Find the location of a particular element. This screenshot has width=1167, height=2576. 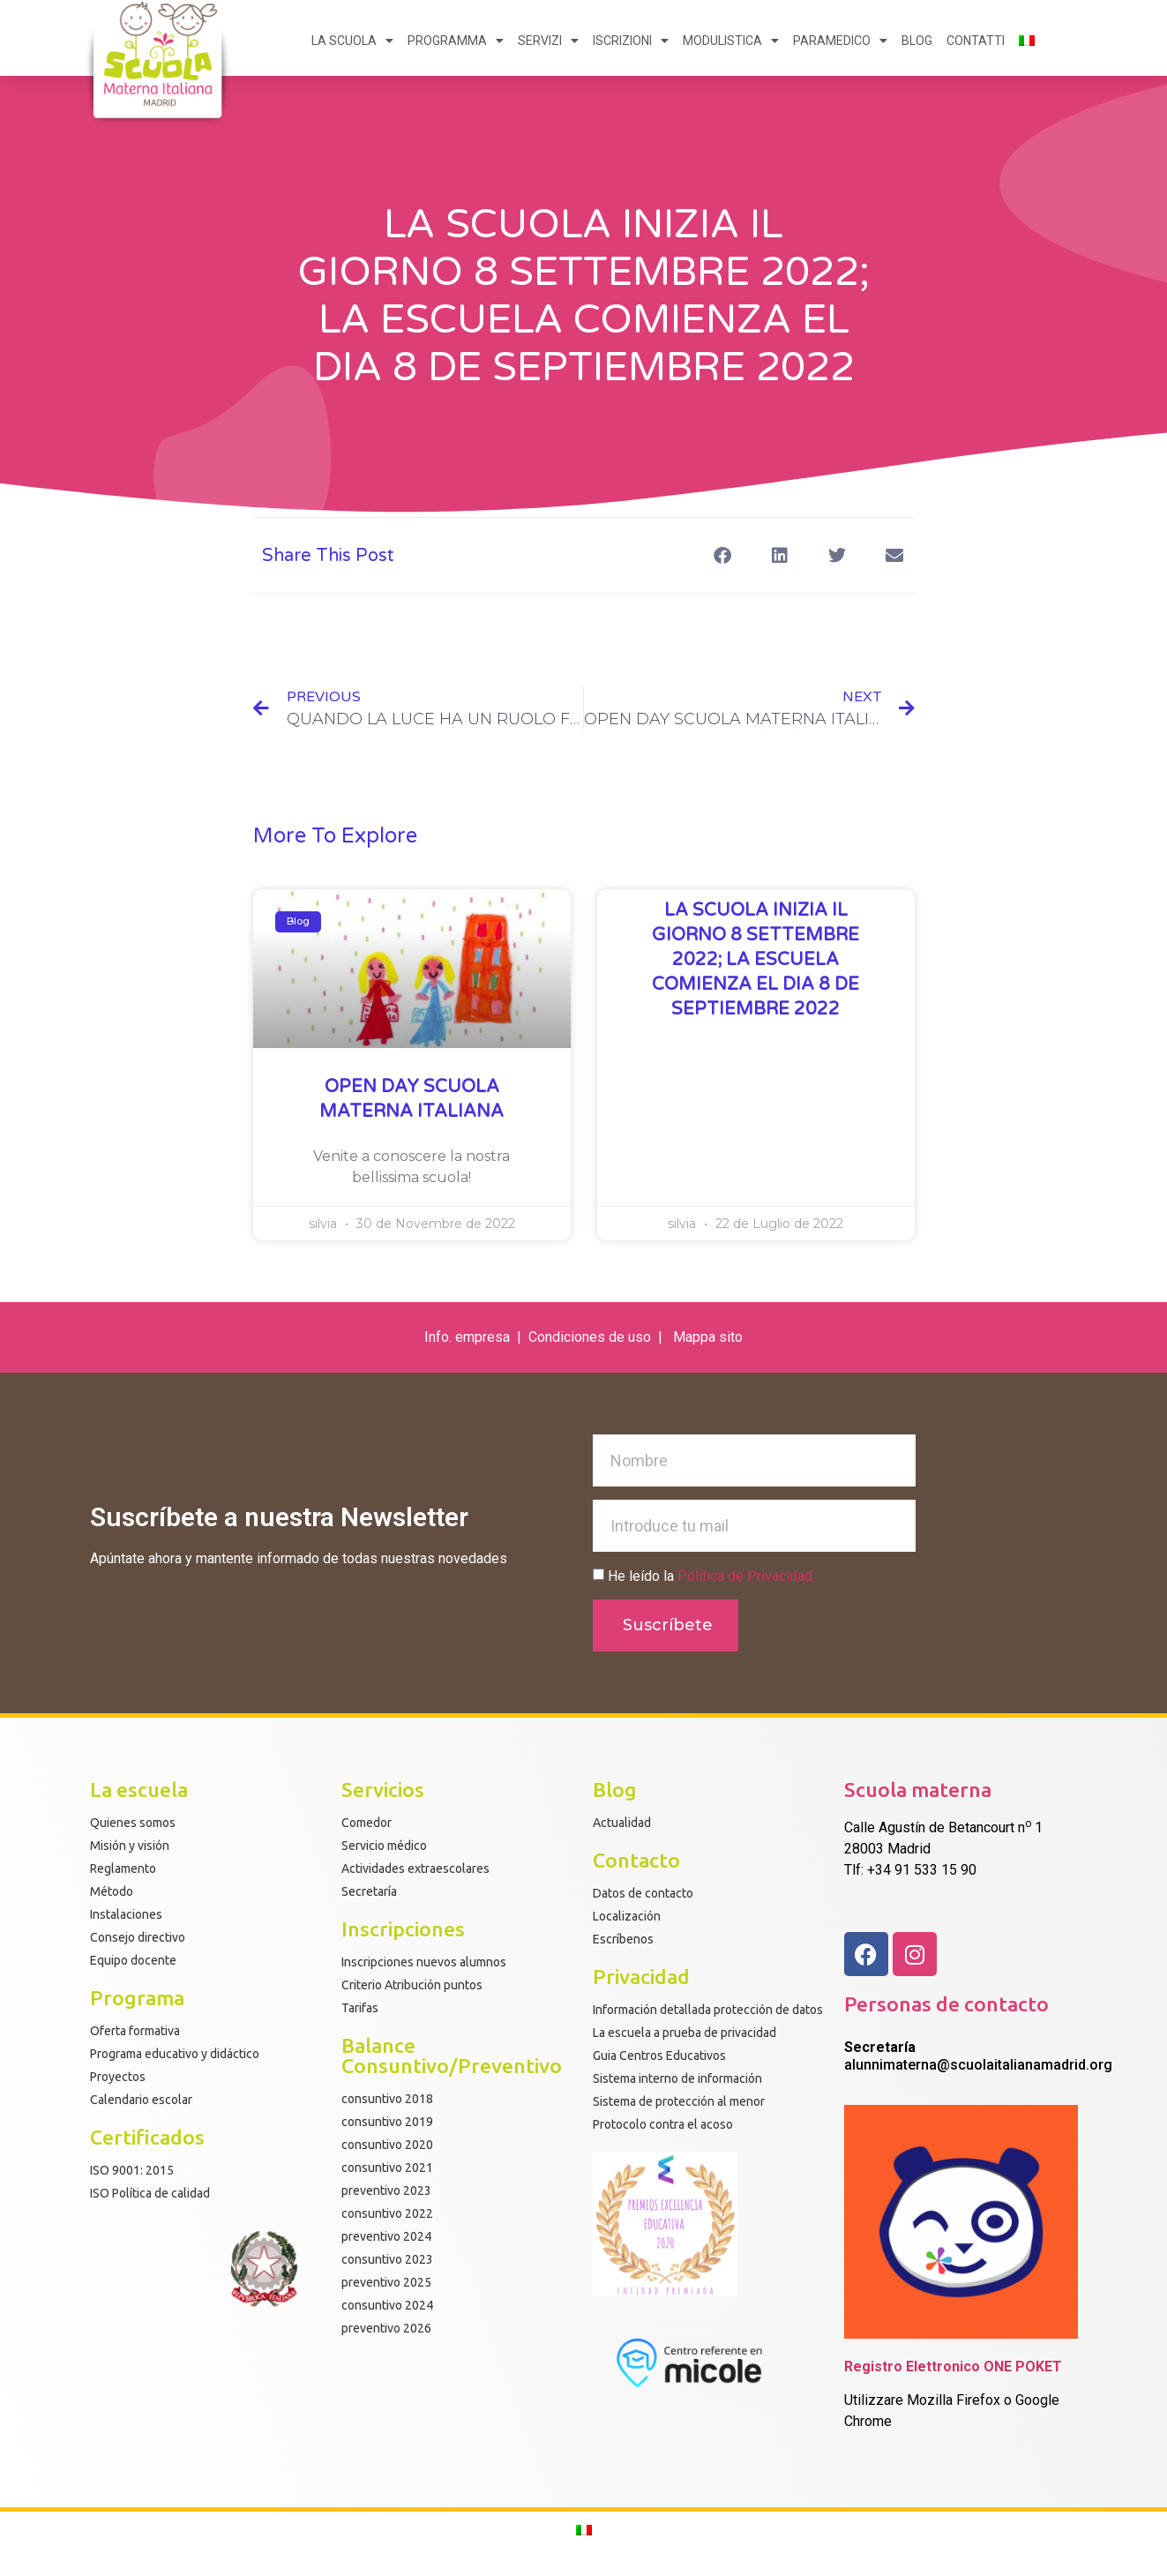

SERVIZI is located at coordinates (548, 40).